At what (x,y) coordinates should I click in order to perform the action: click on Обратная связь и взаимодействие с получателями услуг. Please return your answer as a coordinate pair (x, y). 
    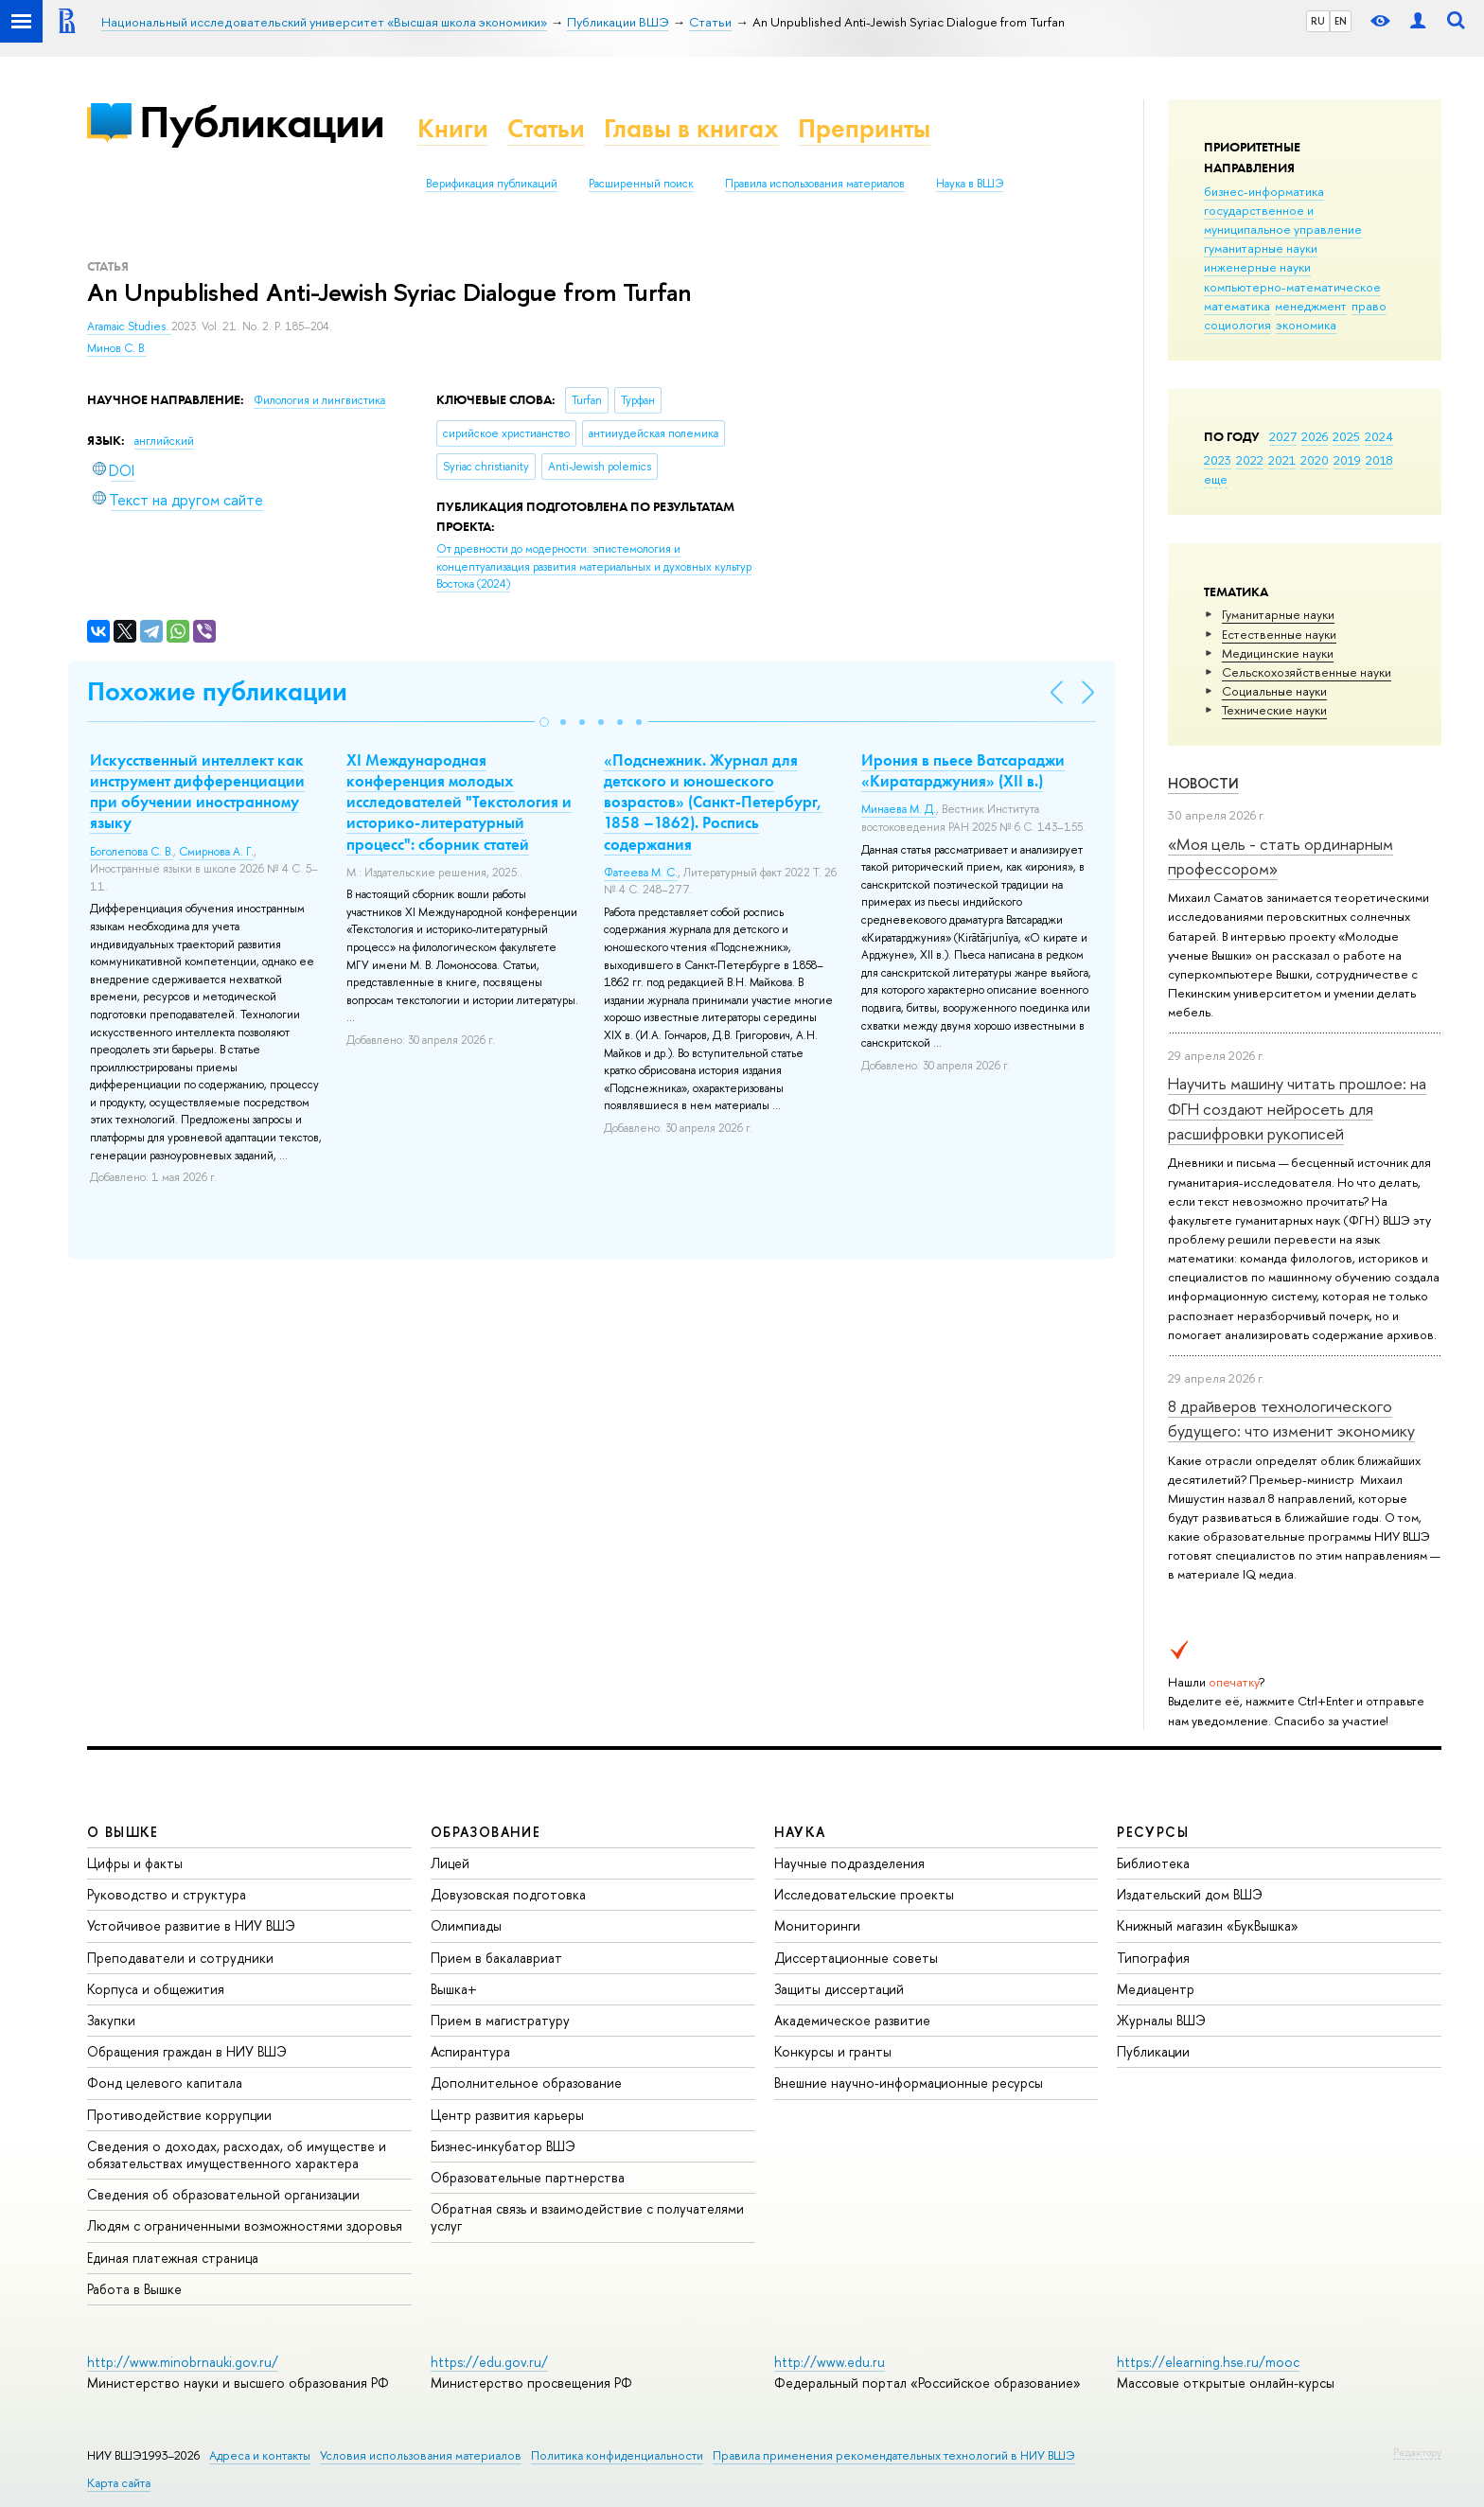
    Looking at the image, I should click on (587, 2216).